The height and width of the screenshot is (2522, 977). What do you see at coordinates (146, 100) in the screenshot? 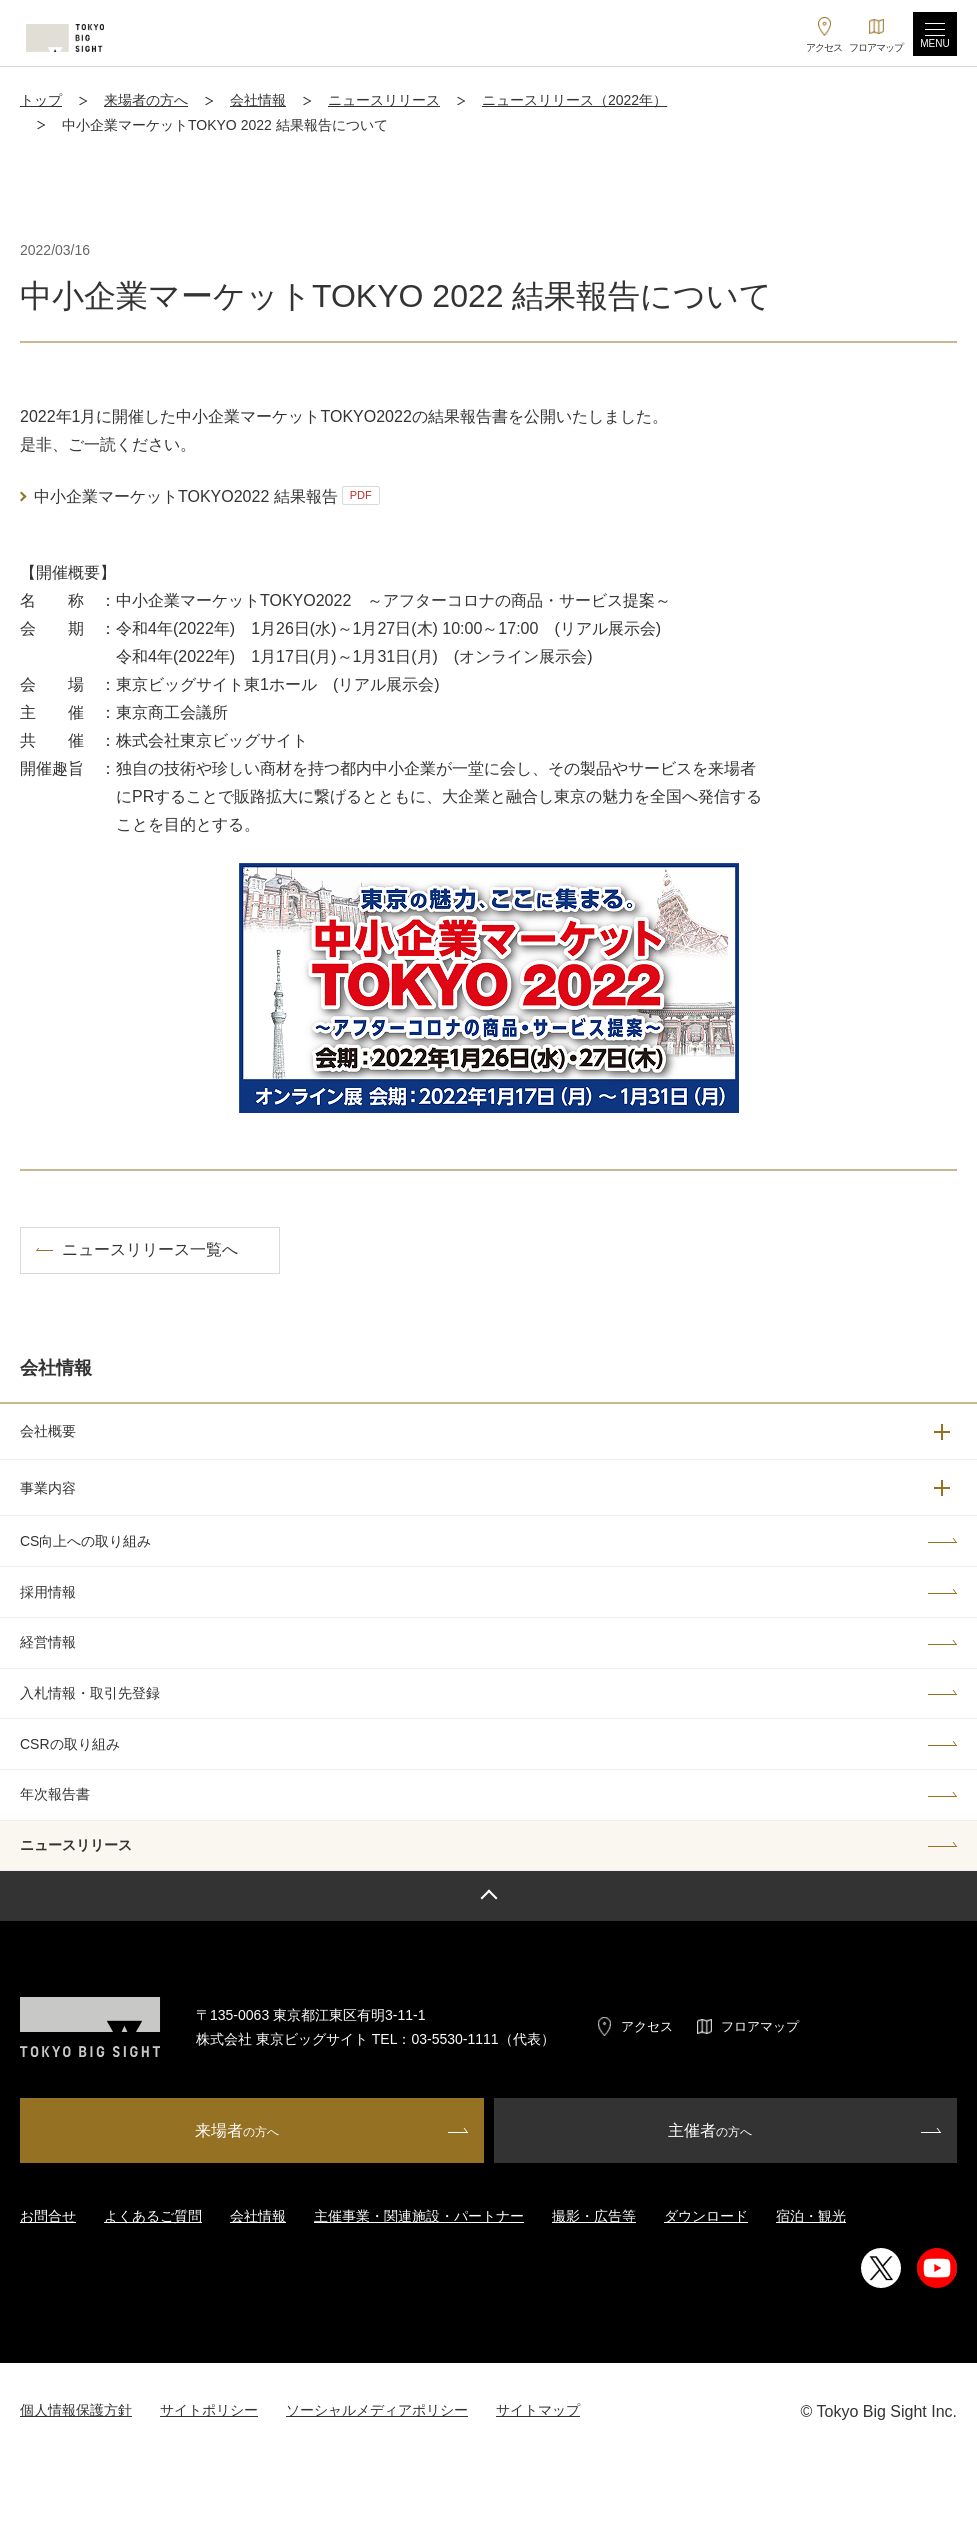
I see `来場者の方へ` at bounding box center [146, 100].